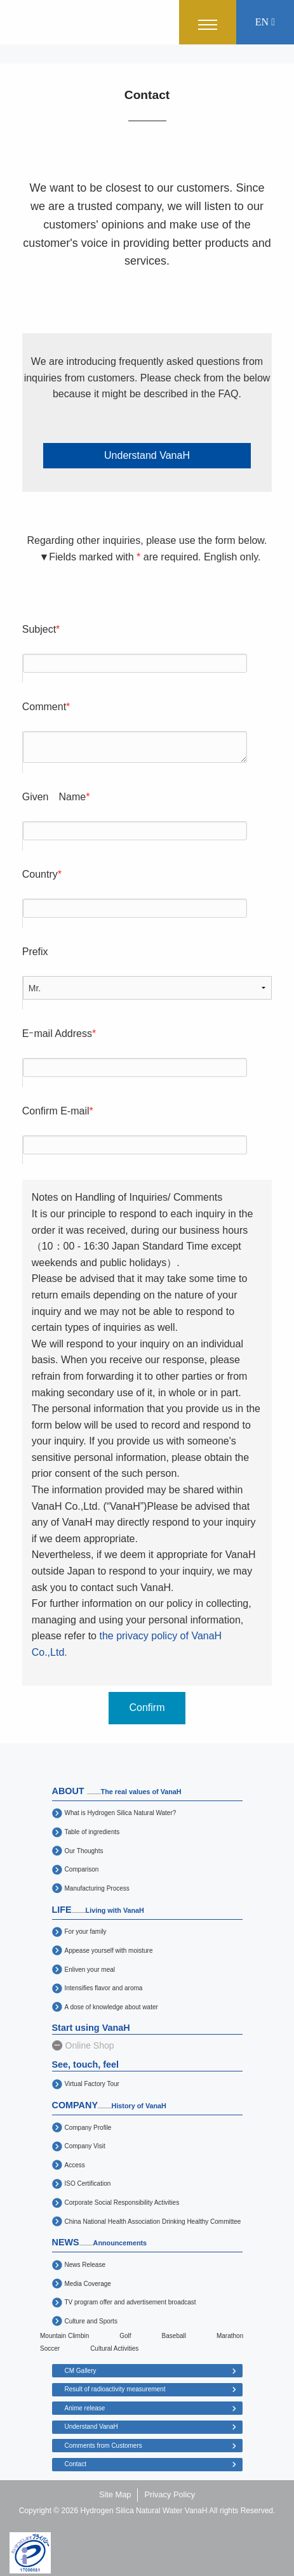 This screenshot has height=2576, width=294. Describe the element at coordinates (92, 2083) in the screenshot. I see `Virtual Factory Tour` at that location.